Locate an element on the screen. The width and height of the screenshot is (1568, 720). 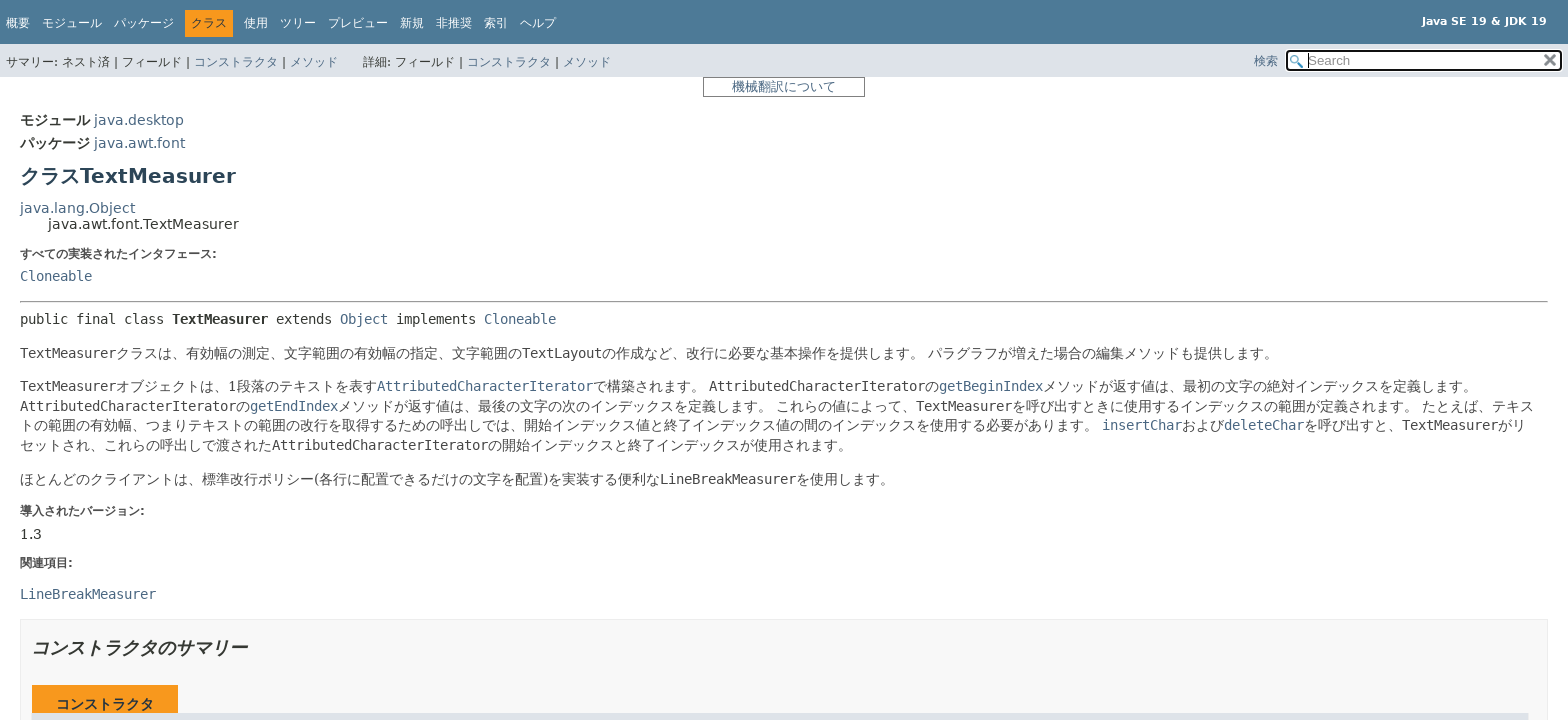
非推奨 is located at coordinates (454, 23).